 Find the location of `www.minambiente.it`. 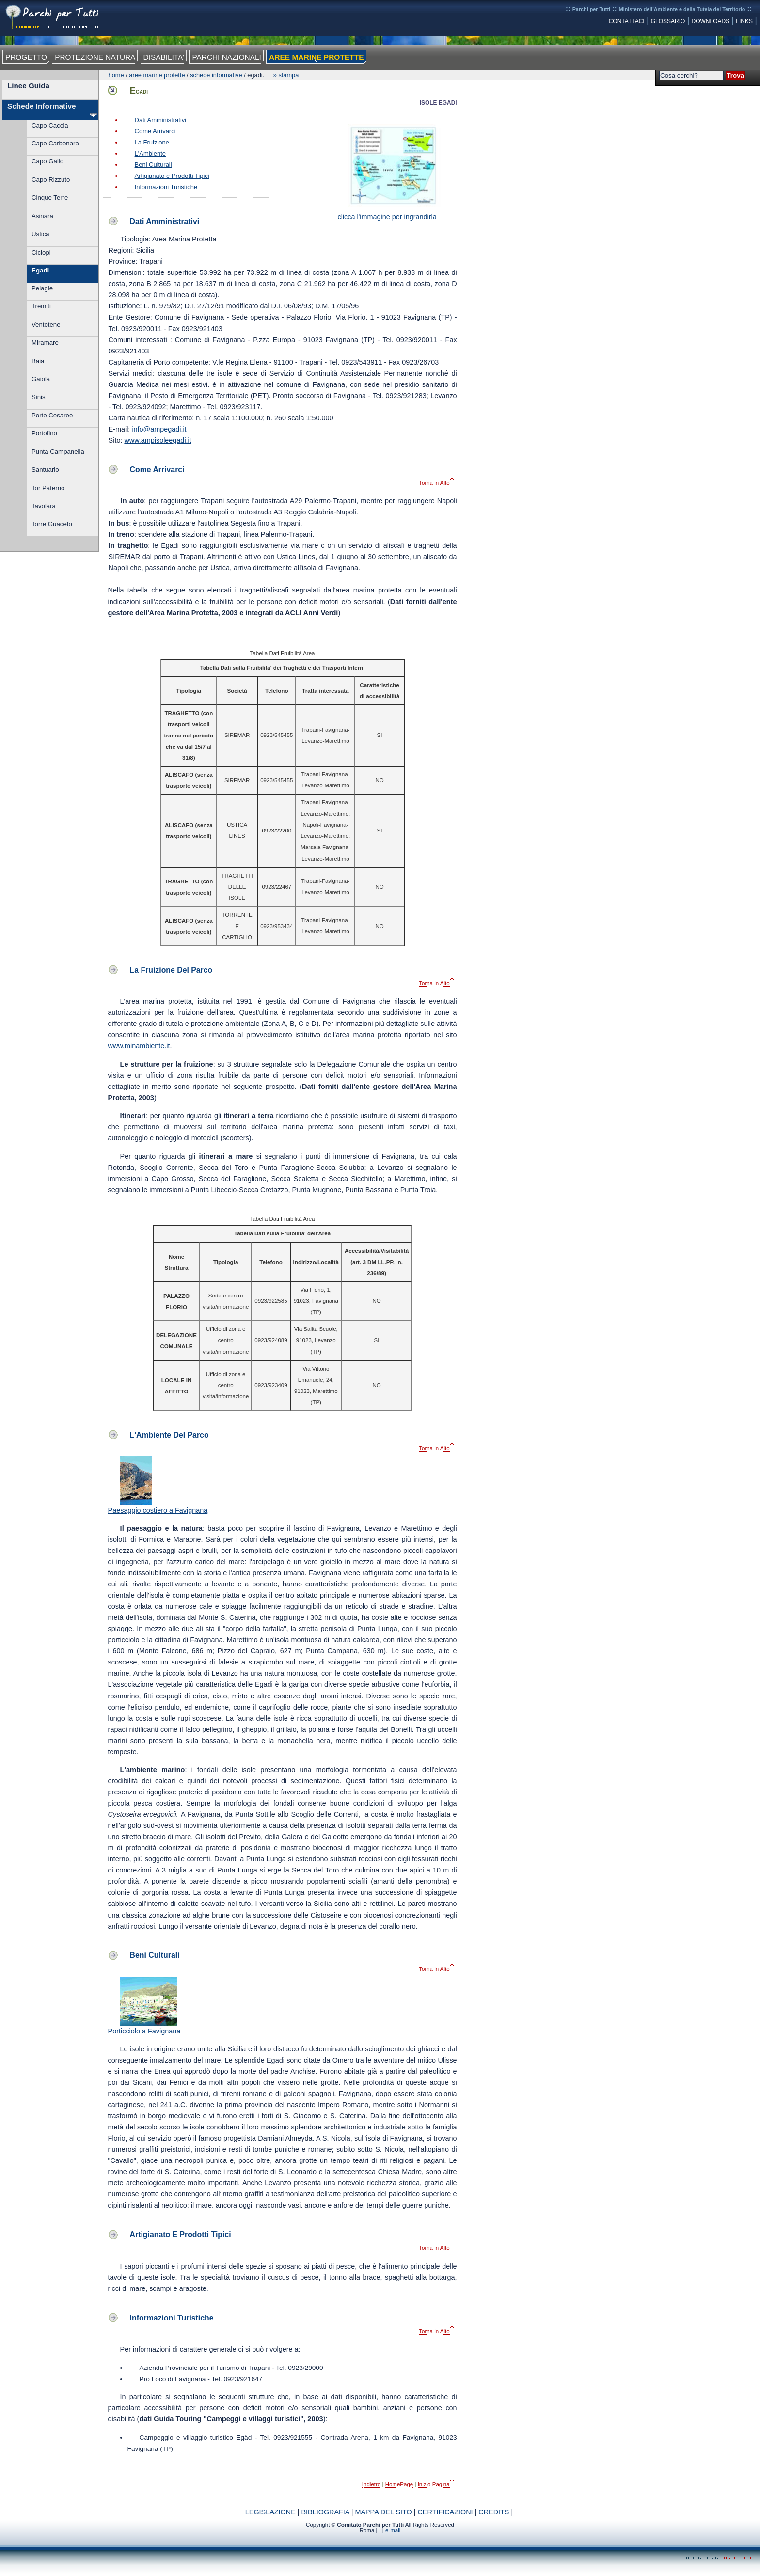

www.minambiente.it is located at coordinates (139, 1046).